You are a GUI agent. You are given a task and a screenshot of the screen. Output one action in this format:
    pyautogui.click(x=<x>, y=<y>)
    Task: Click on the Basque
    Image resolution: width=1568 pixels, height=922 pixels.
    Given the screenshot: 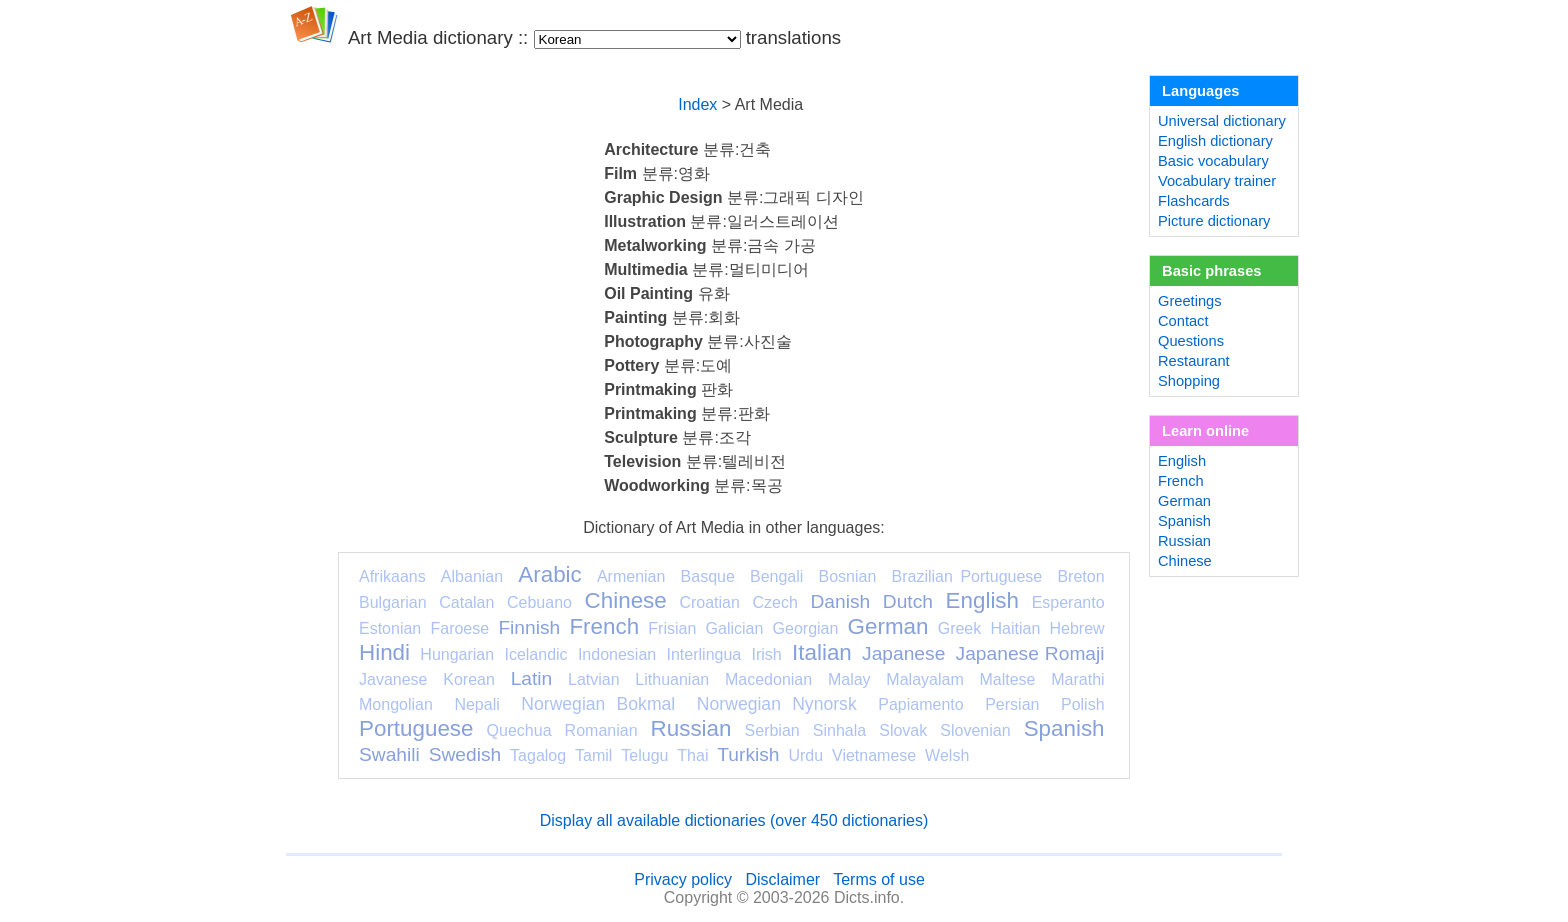 What is the action you would take?
    pyautogui.click(x=708, y=576)
    